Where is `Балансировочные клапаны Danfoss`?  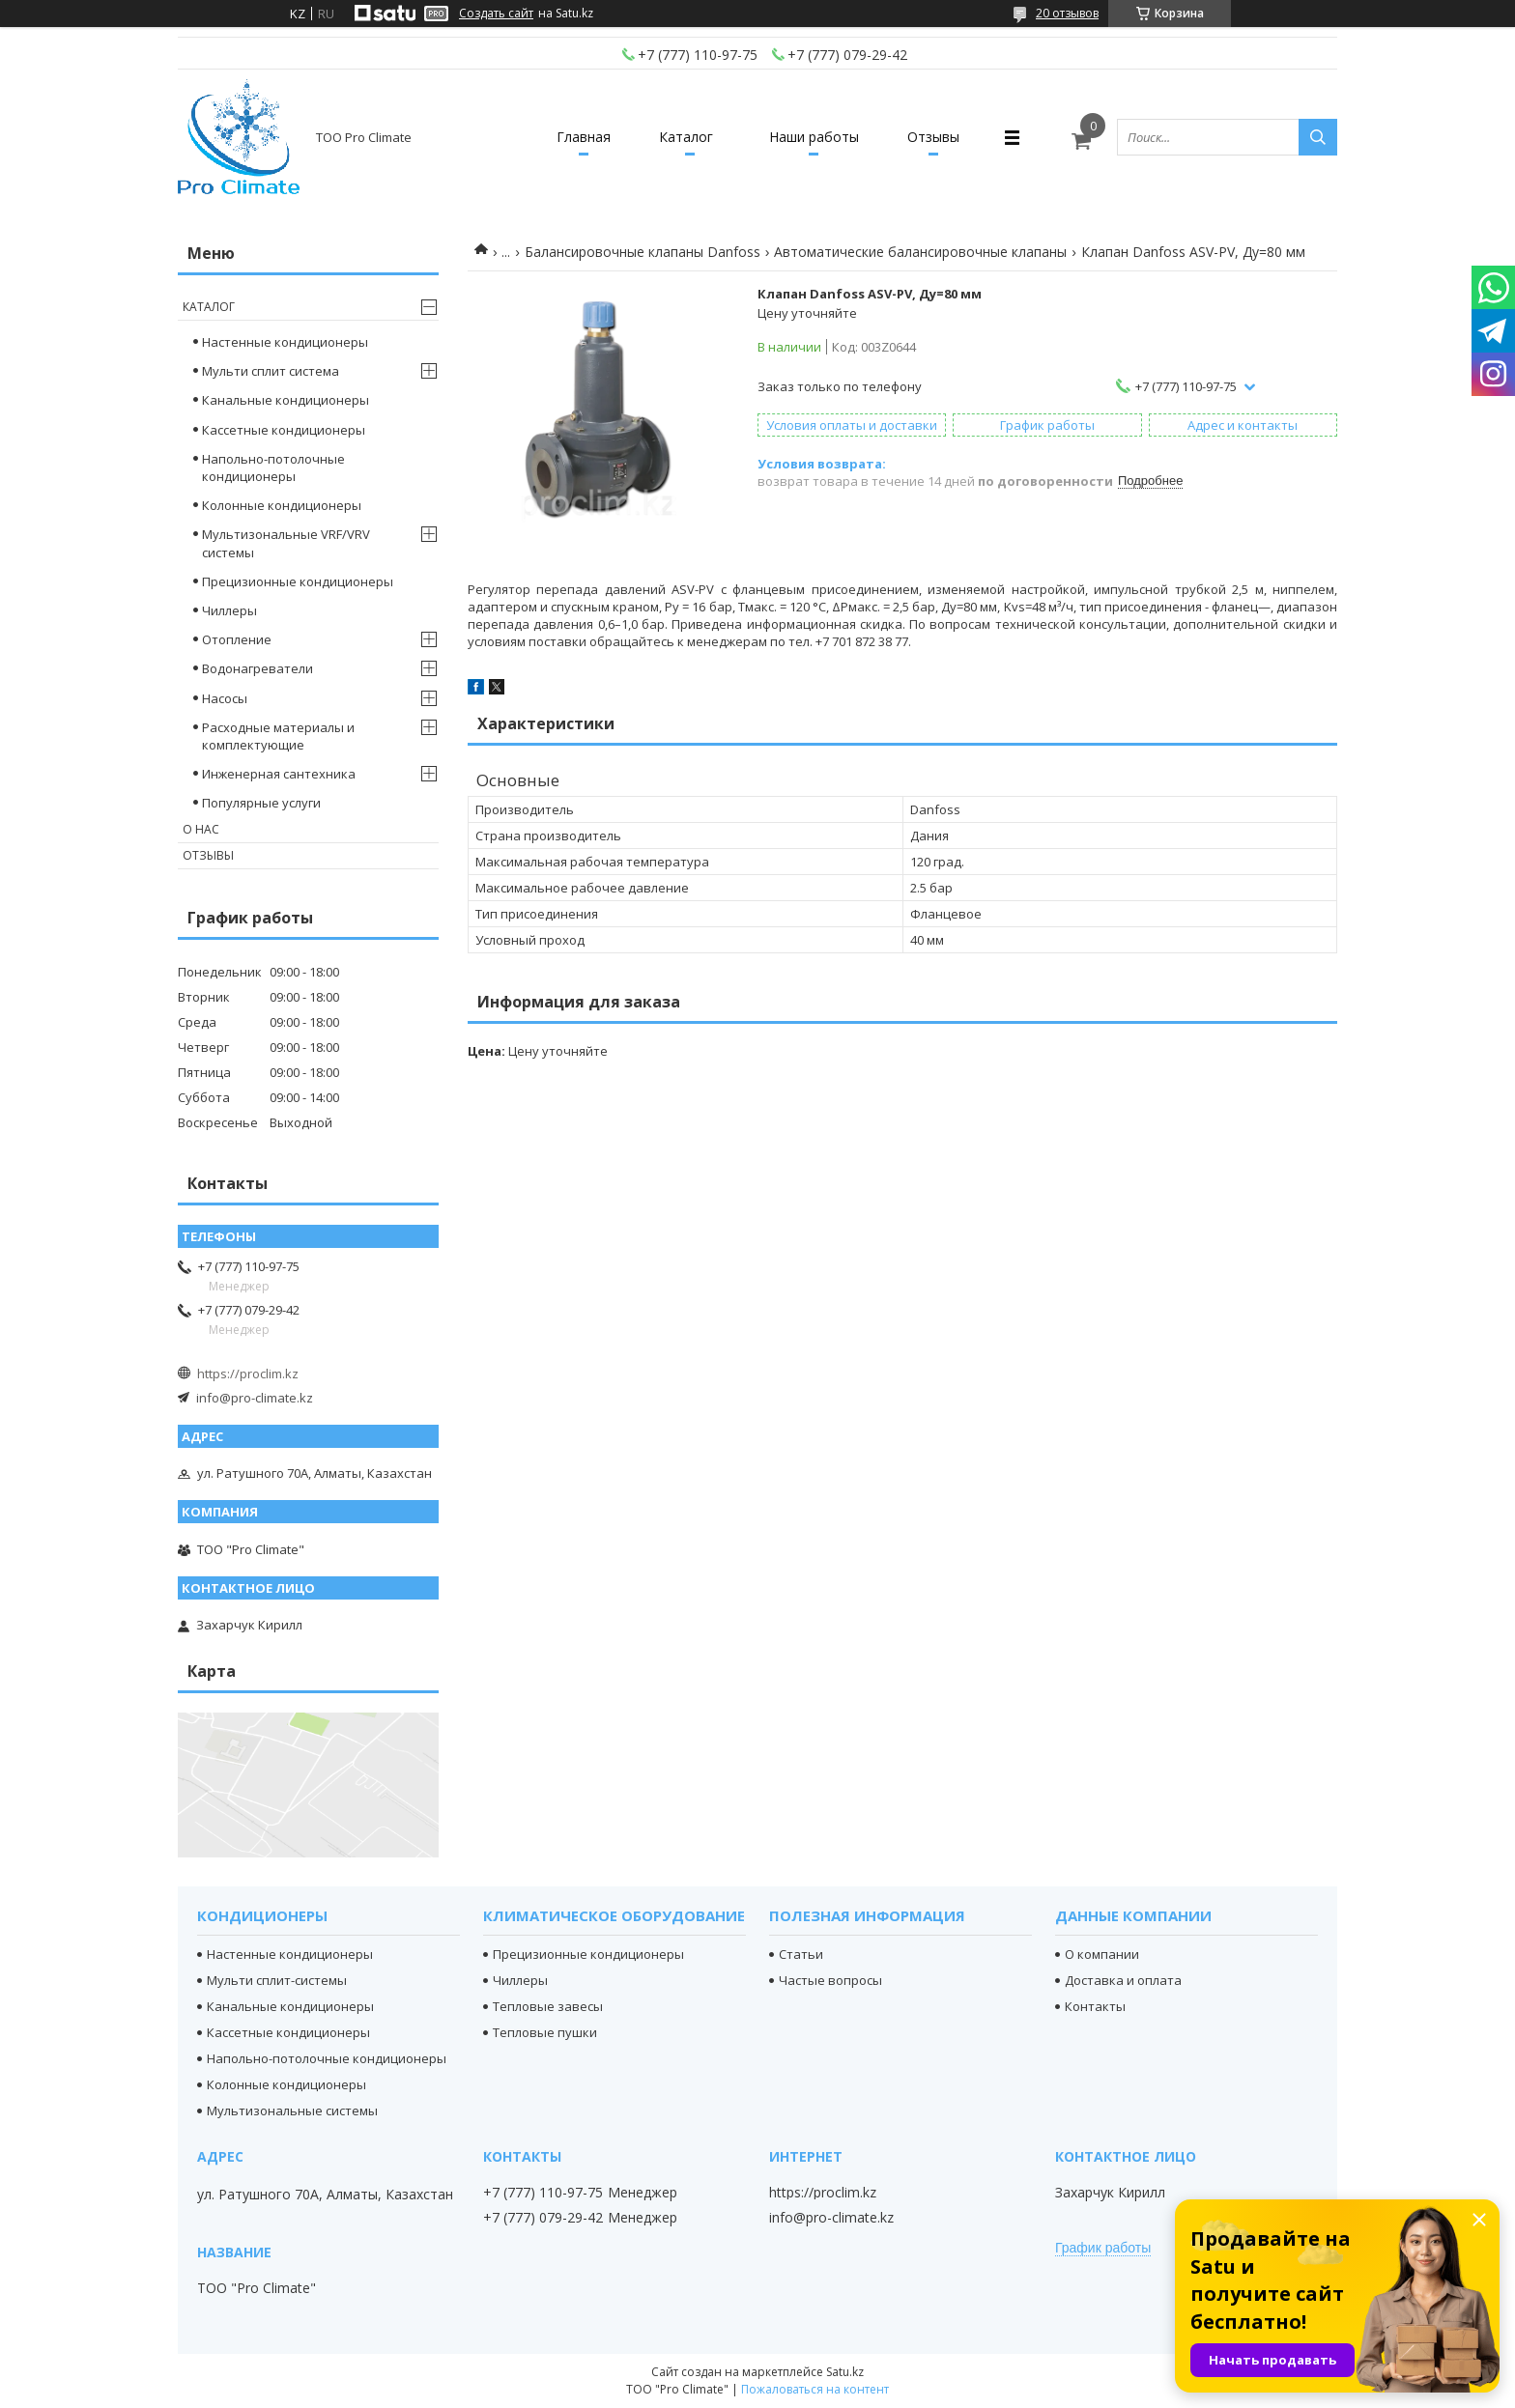
Балансировочные клапаны Danfoss is located at coordinates (642, 251).